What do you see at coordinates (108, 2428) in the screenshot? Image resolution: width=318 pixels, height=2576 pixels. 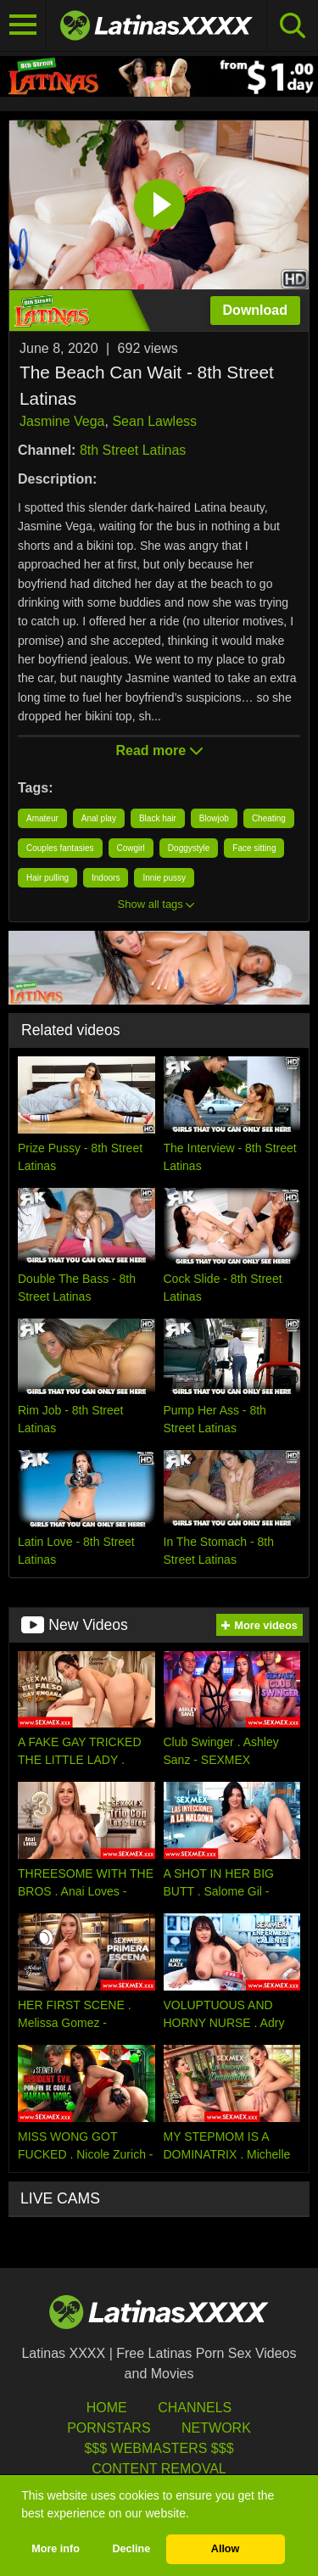 I see `Pornstars` at bounding box center [108, 2428].